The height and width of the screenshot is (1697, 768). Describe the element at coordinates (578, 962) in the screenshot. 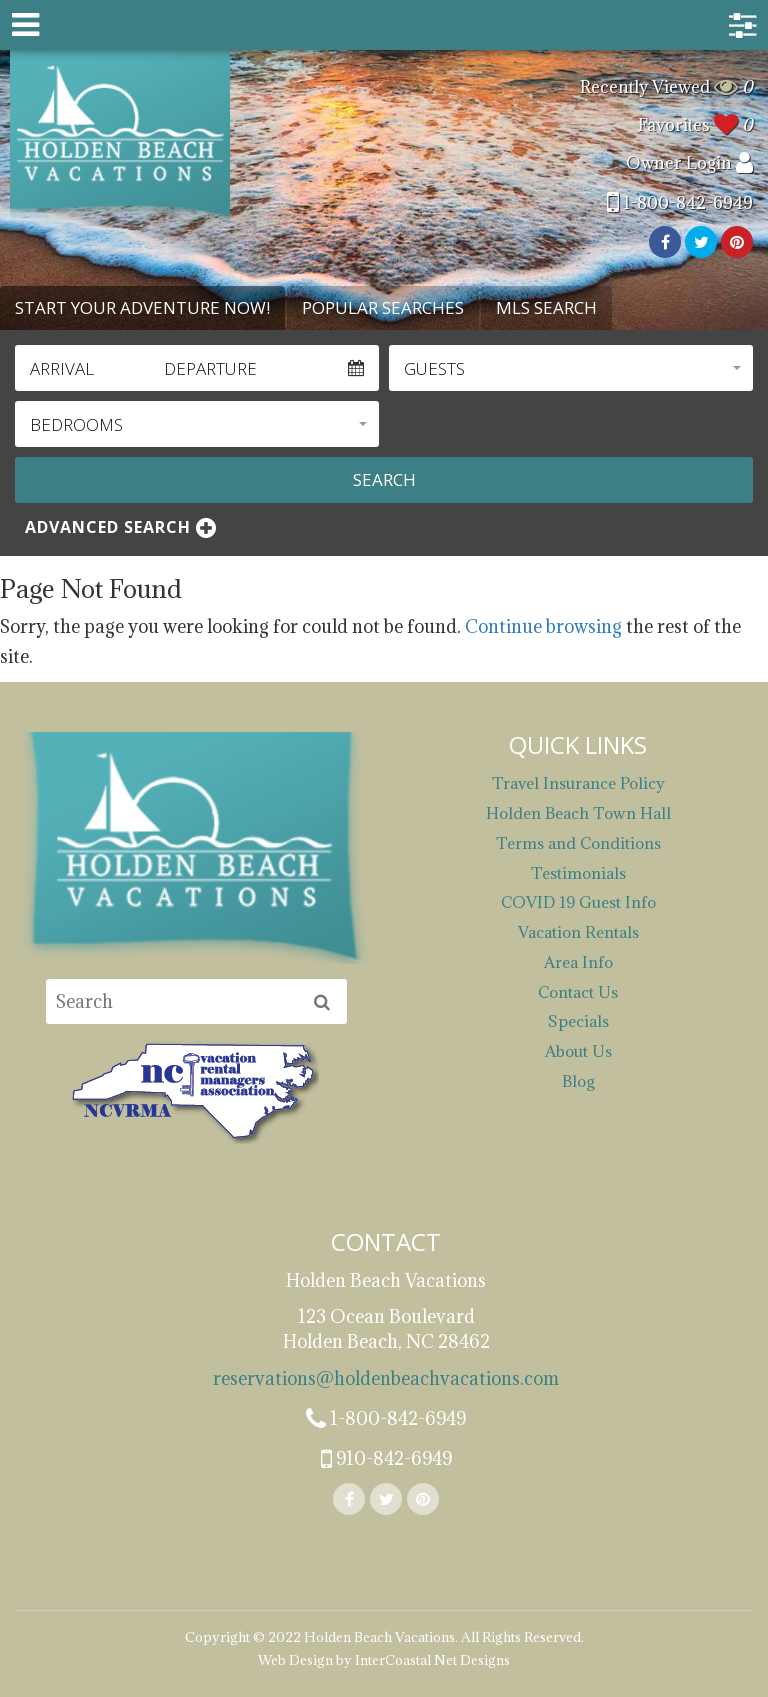

I see `Area Info` at that location.